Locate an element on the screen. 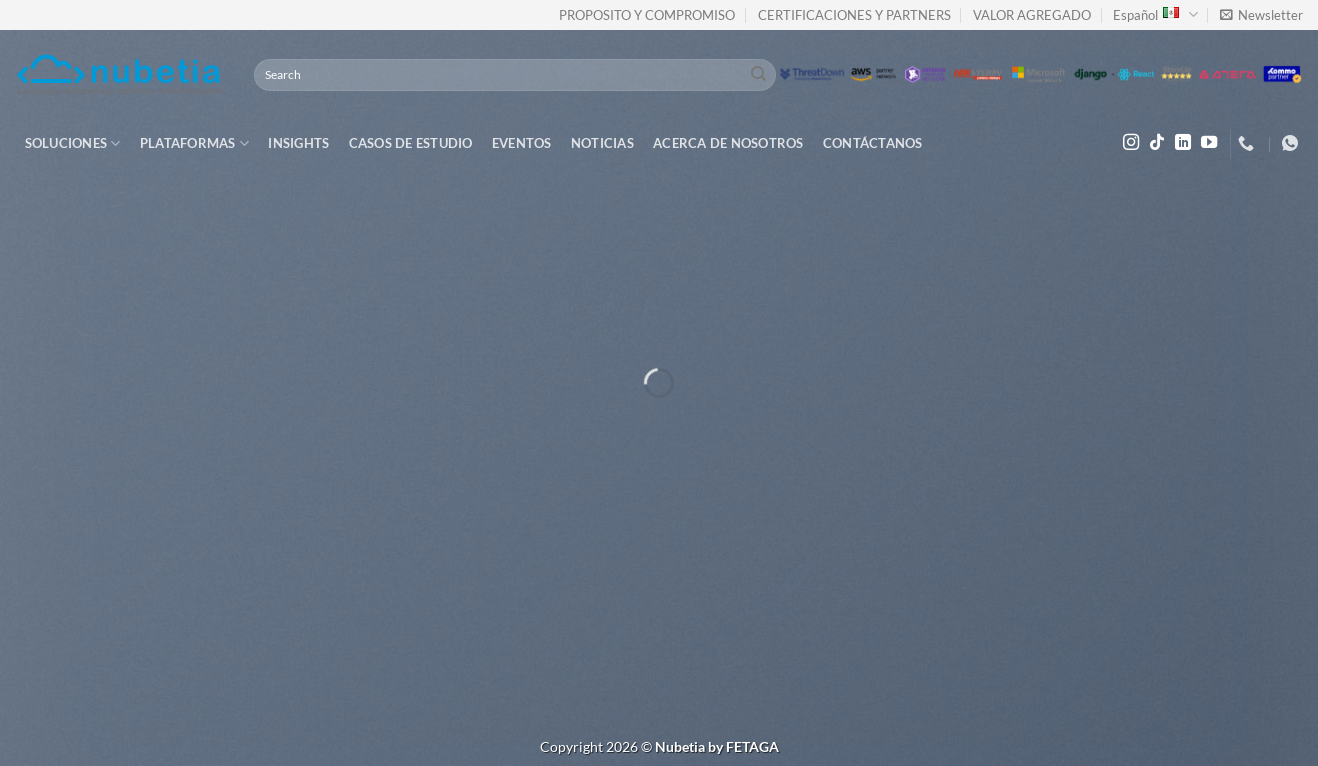 Image resolution: width=1318 pixels, height=766 pixels. Insights is located at coordinates (298, 143).